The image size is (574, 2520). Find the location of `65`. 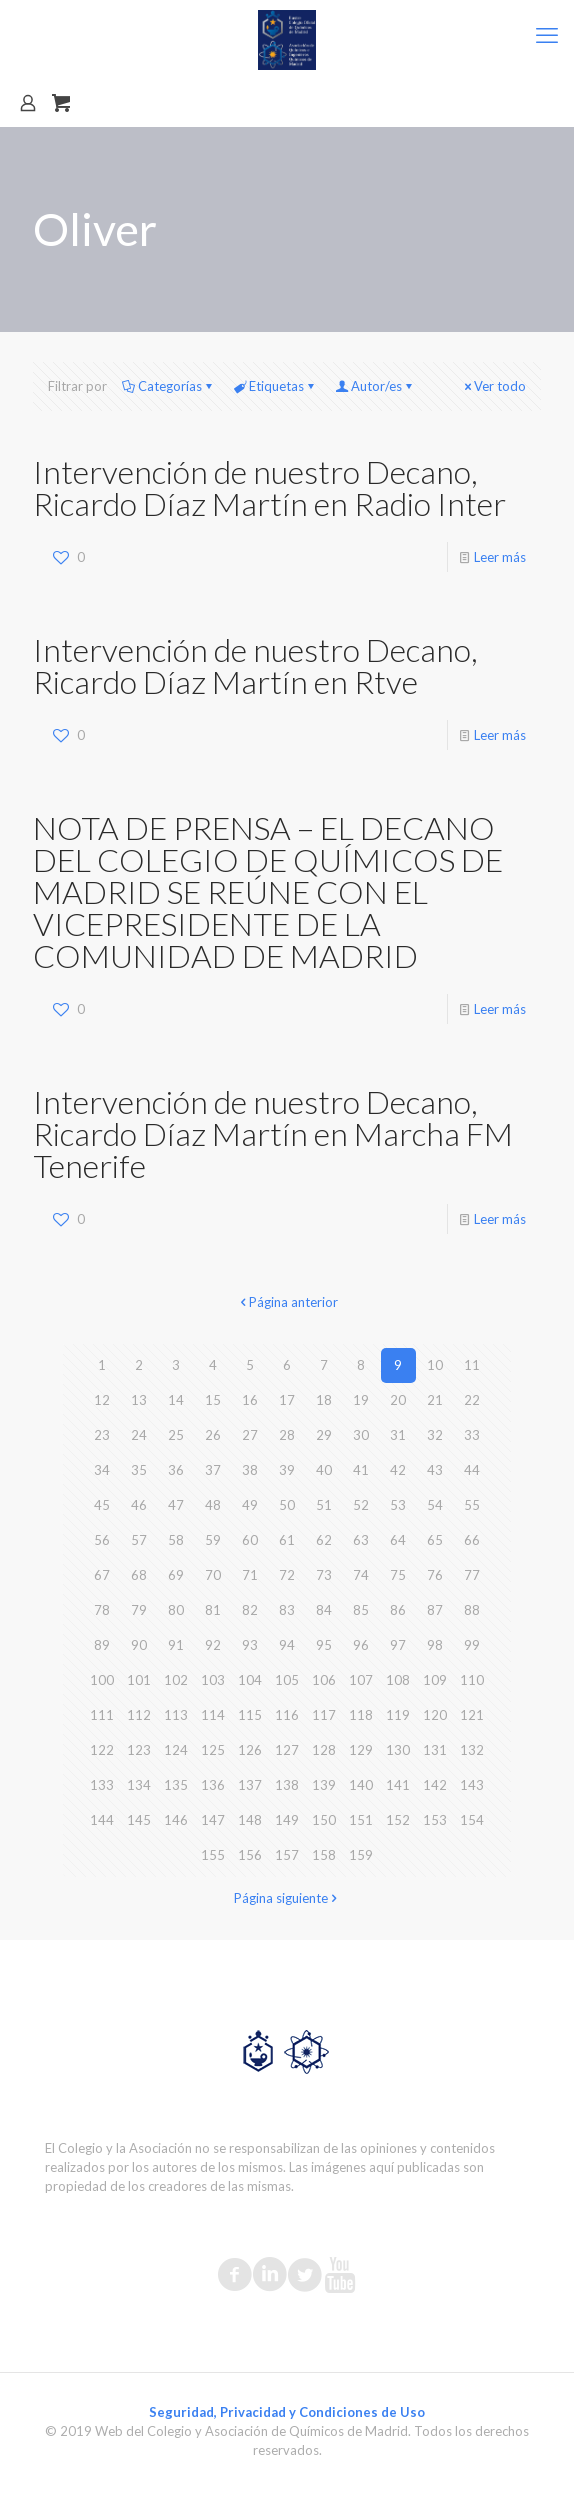

65 is located at coordinates (435, 1540).